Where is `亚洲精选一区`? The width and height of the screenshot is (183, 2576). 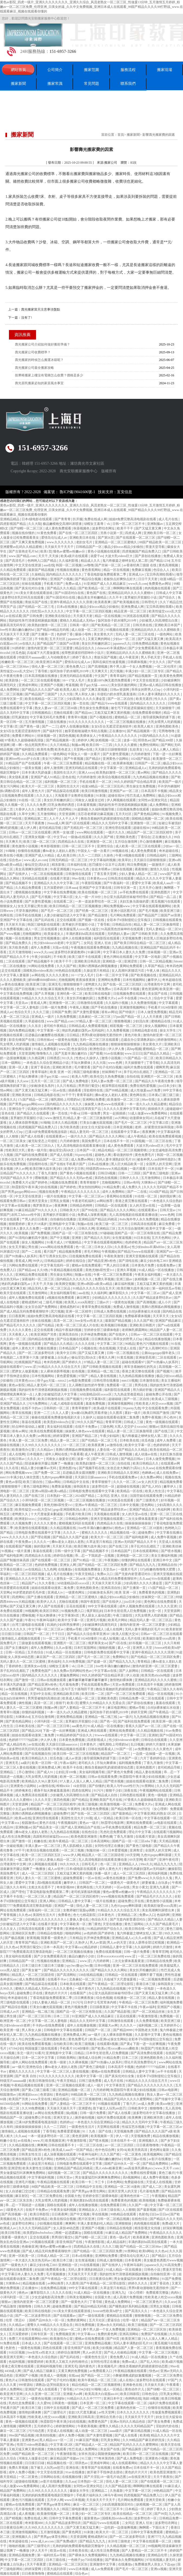 亚洲精选一区 is located at coordinates (112, 961).